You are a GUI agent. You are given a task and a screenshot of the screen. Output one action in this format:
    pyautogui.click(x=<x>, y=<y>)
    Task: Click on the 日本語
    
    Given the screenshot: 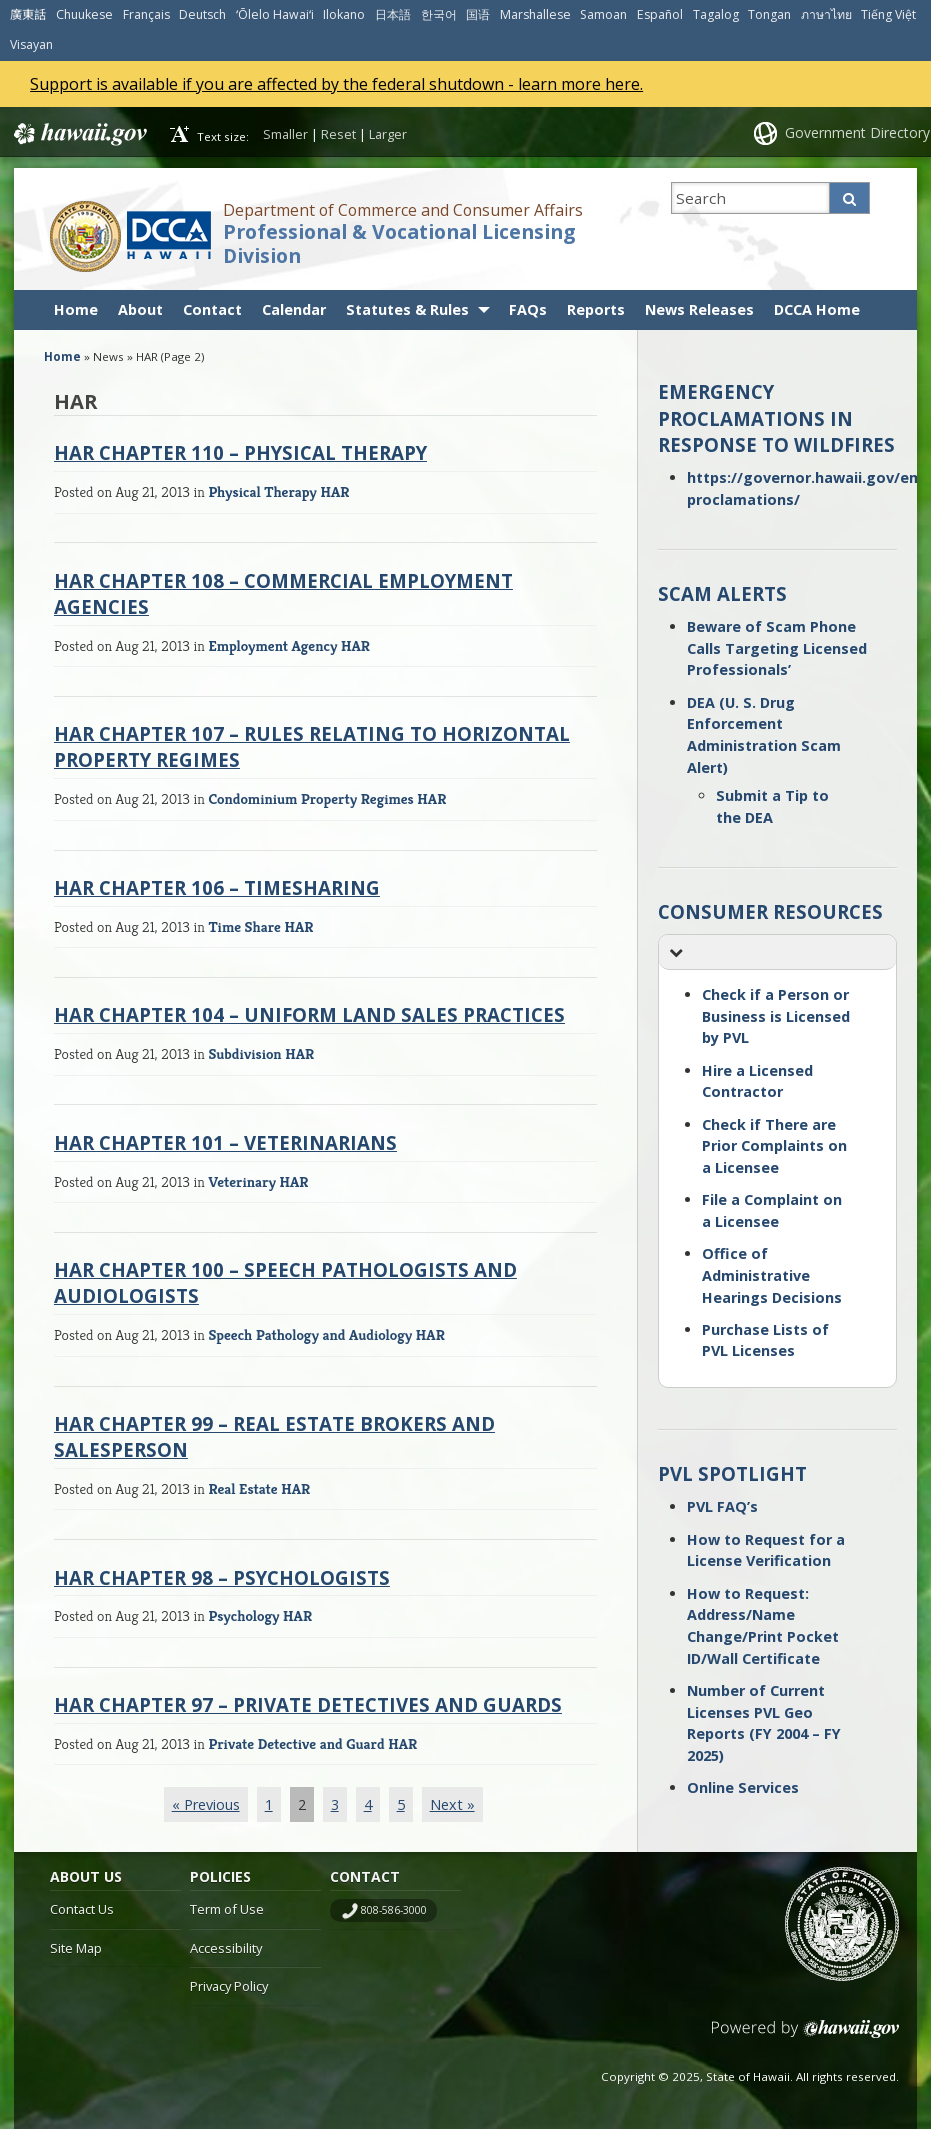 What is the action you would take?
    pyautogui.click(x=393, y=14)
    